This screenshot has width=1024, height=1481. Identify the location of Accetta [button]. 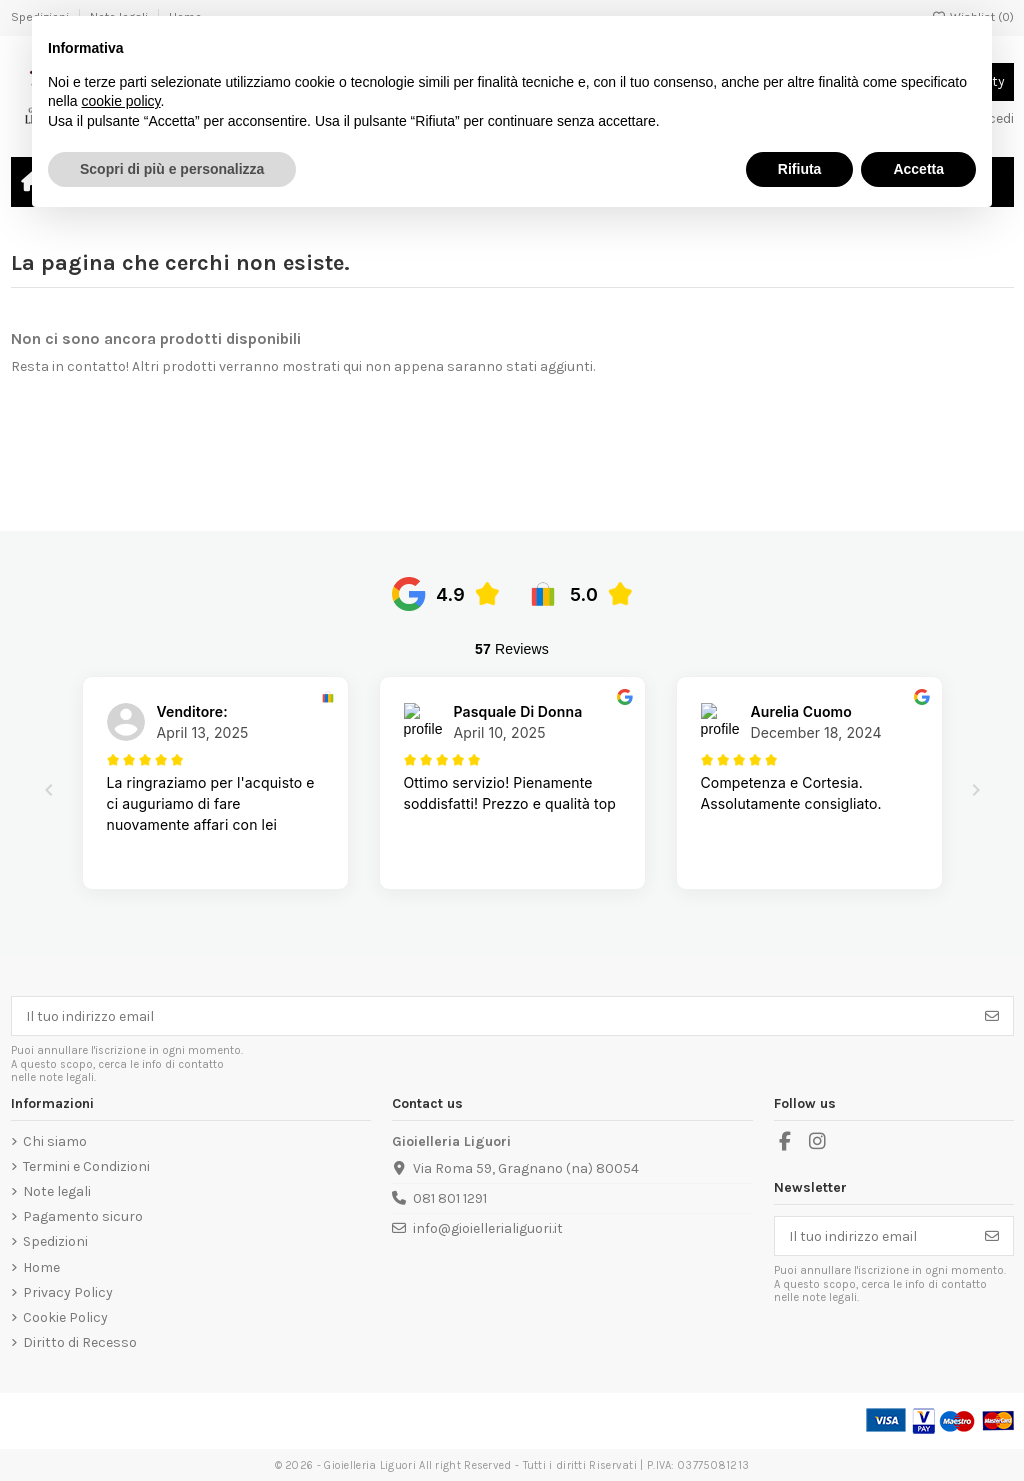
(918, 169).